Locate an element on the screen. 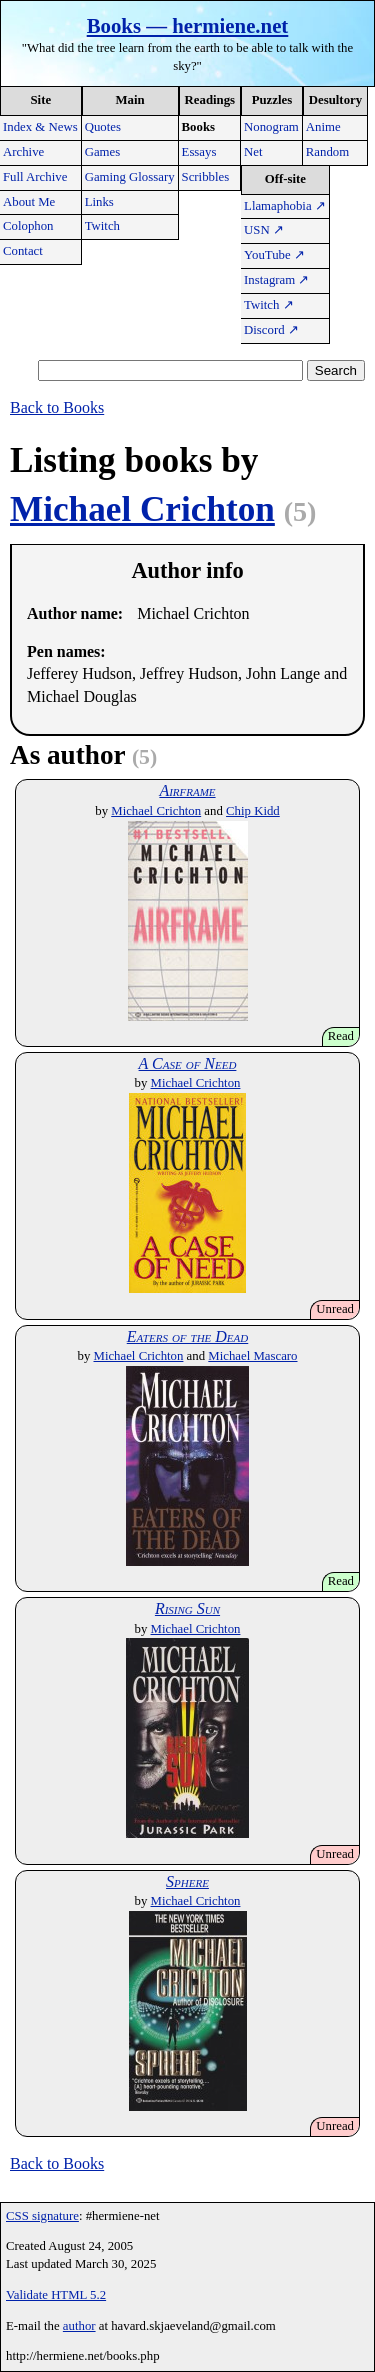 The width and height of the screenshot is (375, 2372). Michael Crichton is located at coordinates (142, 509).